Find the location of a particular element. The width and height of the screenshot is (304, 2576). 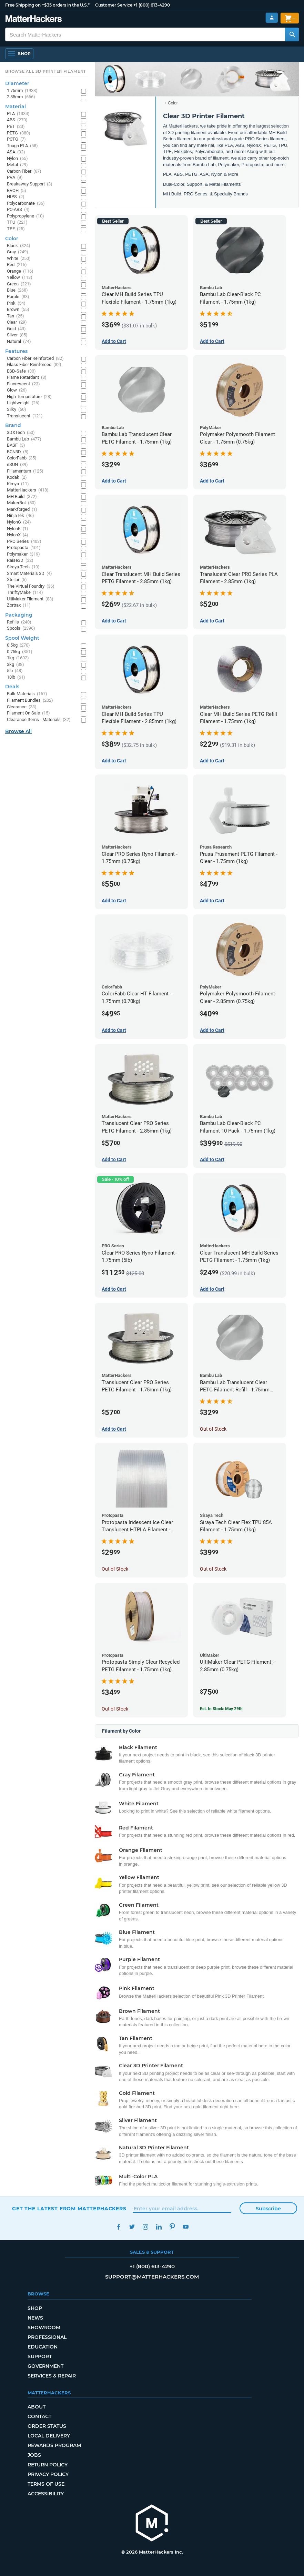

2.85mm is located at coordinates (21, 97).